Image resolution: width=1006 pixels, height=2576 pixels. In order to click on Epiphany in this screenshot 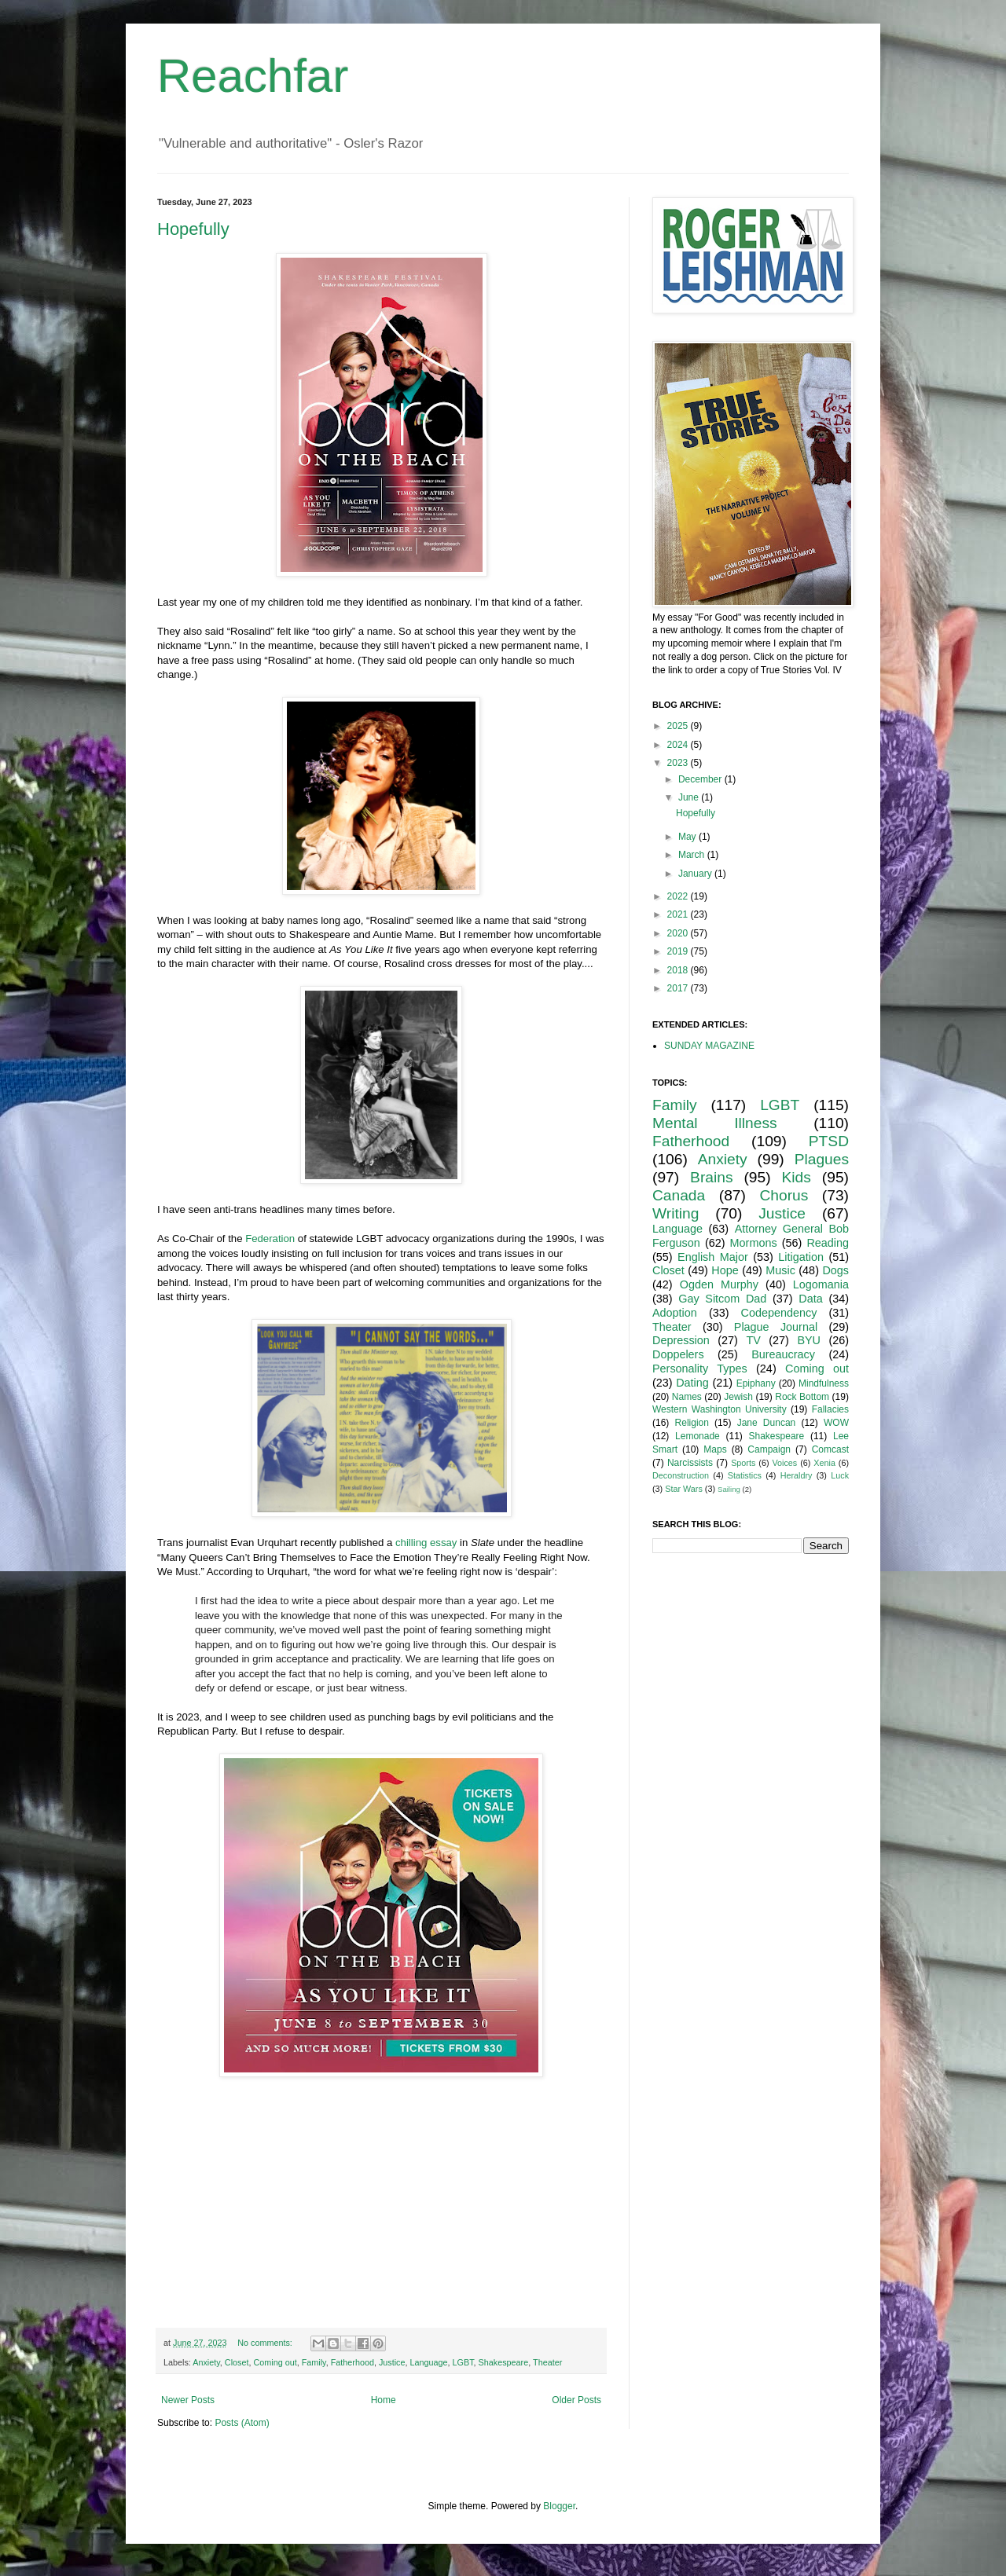, I will do `click(756, 1383)`.